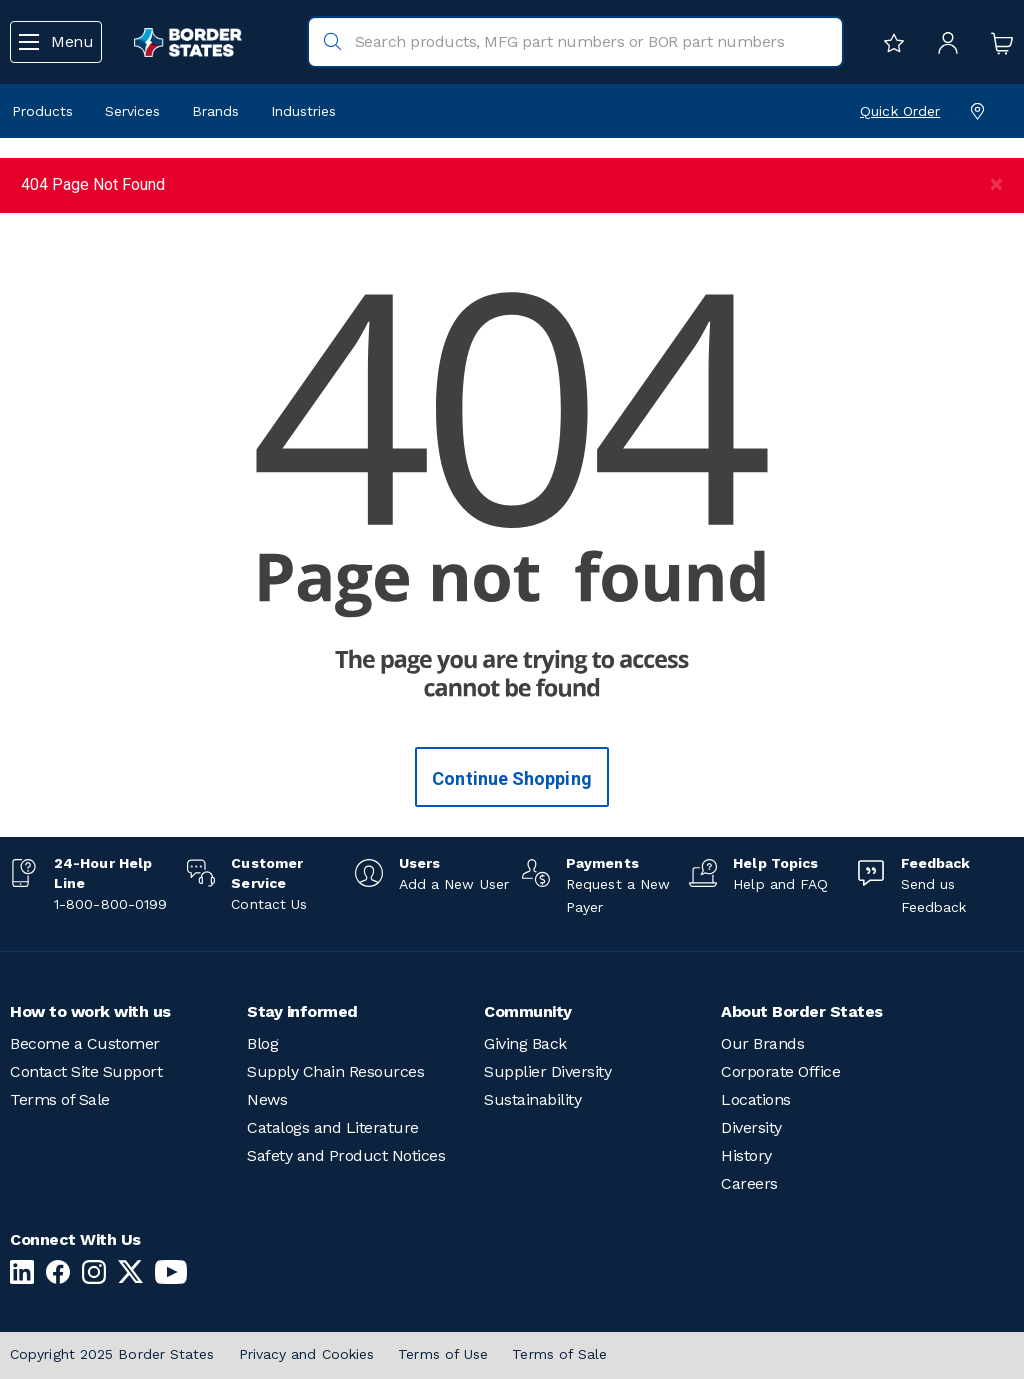  I want to click on Sustainability, so click(532, 1099).